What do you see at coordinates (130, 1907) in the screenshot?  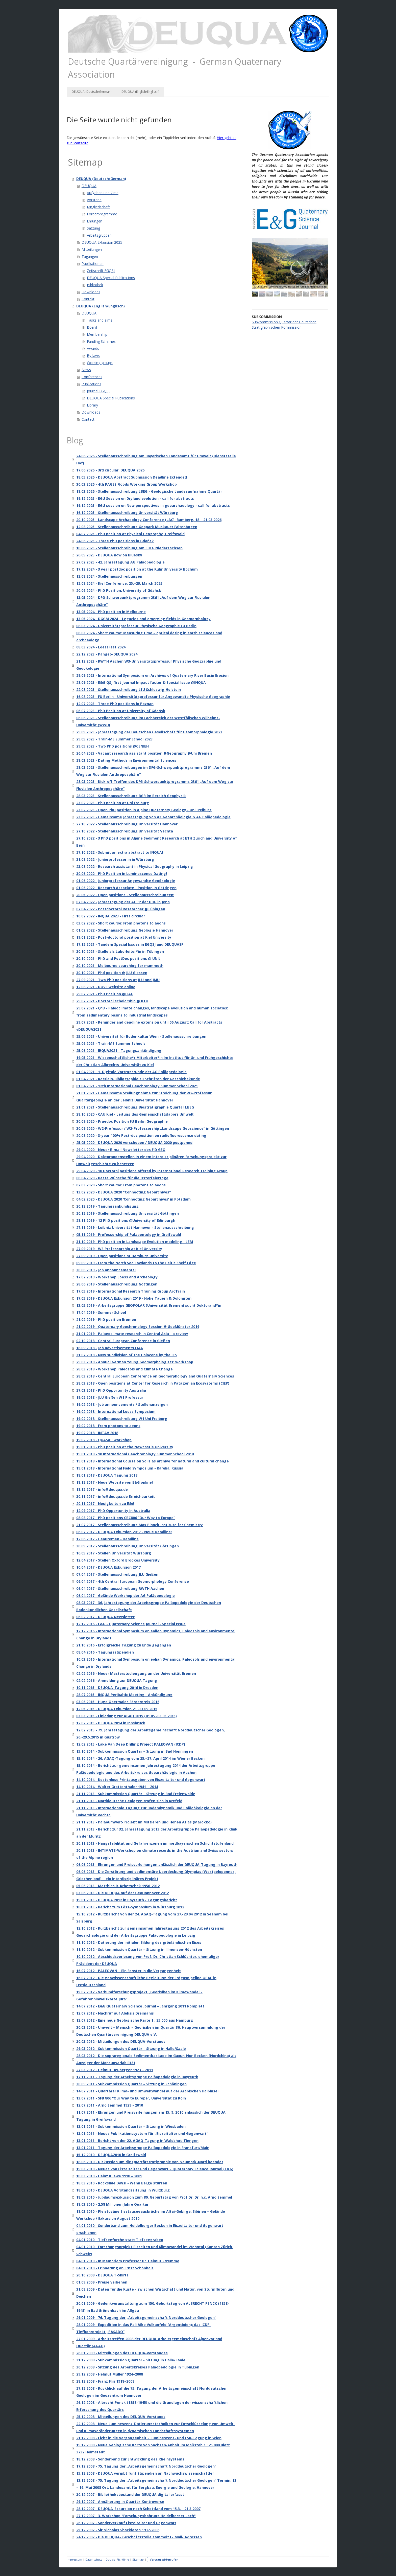 I see `18.01.2013 - Bericht zum Löss-Symposium in Würzburg 2012` at bounding box center [130, 1907].